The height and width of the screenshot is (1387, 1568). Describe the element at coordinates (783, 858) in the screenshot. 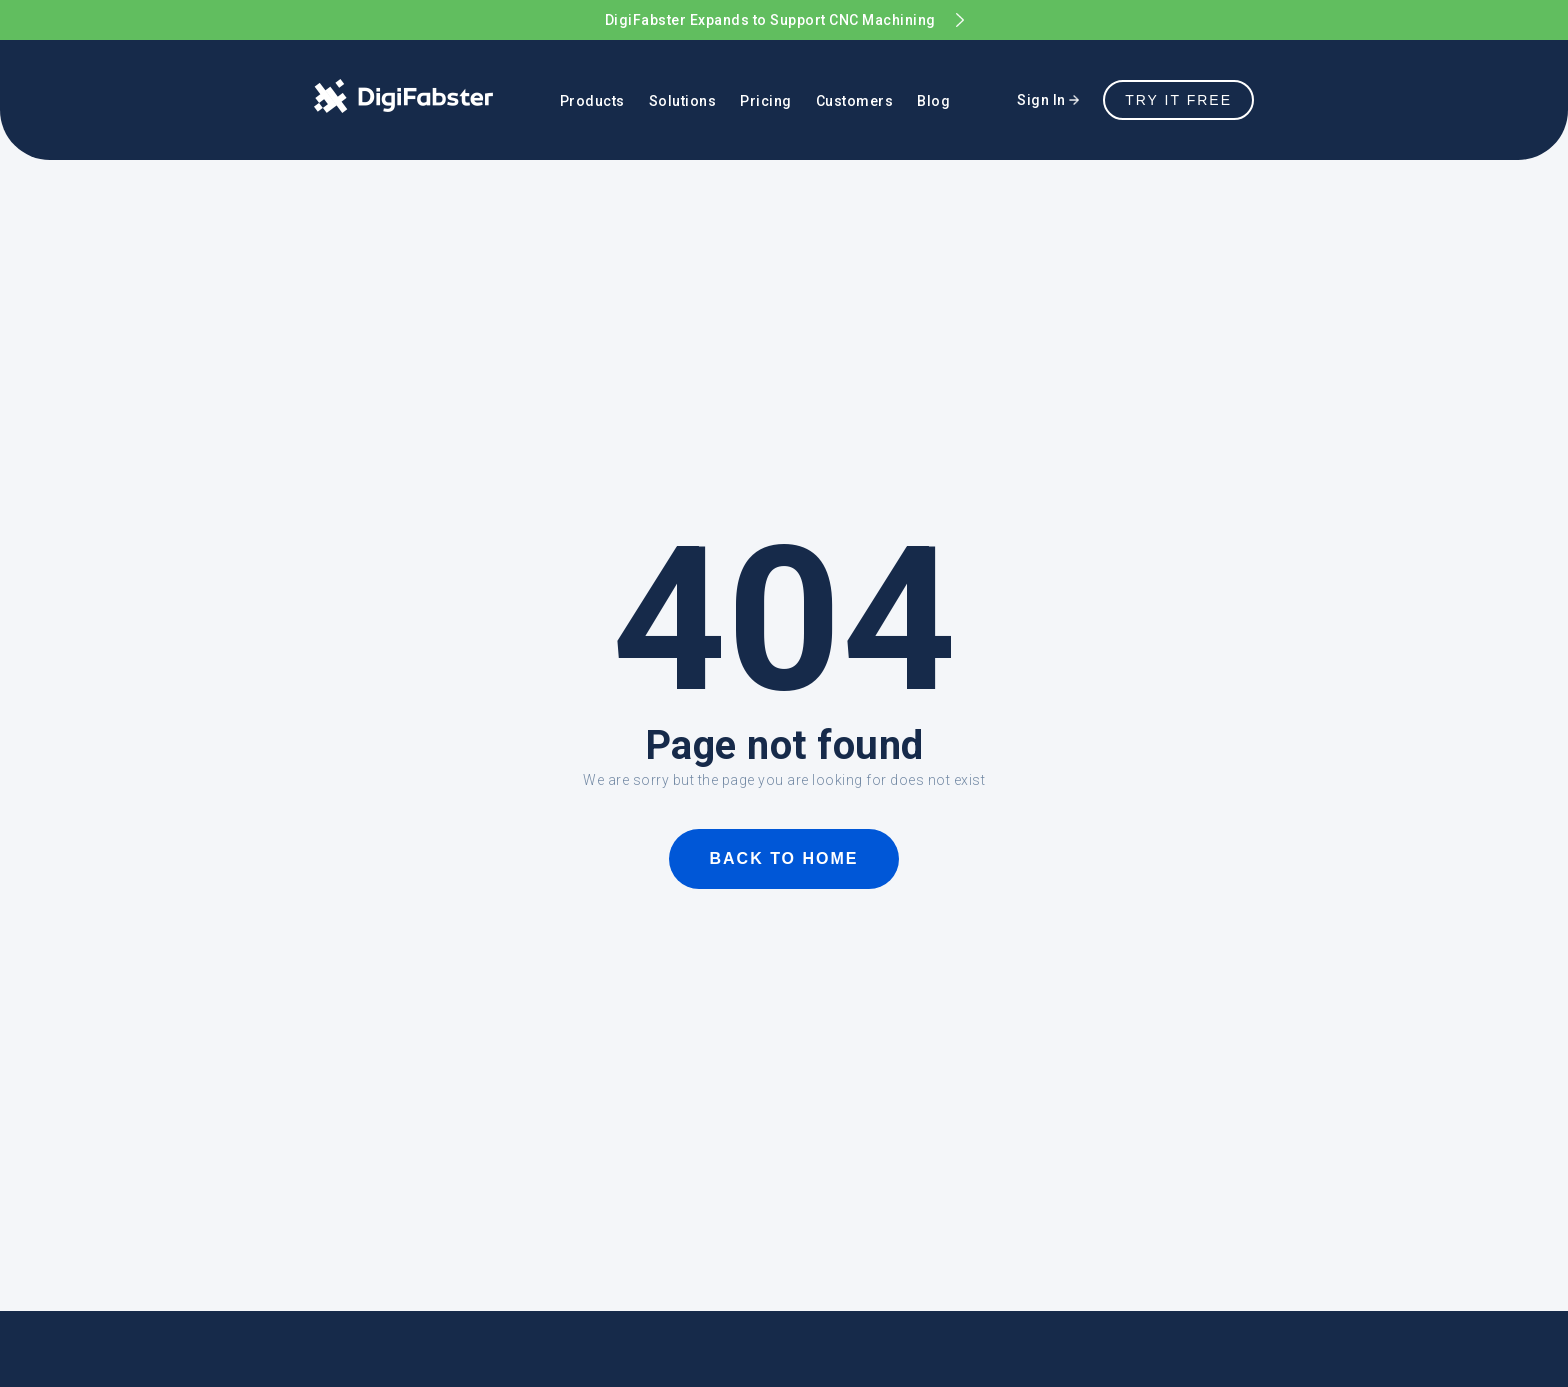

I see `BACK TO HOME` at that location.